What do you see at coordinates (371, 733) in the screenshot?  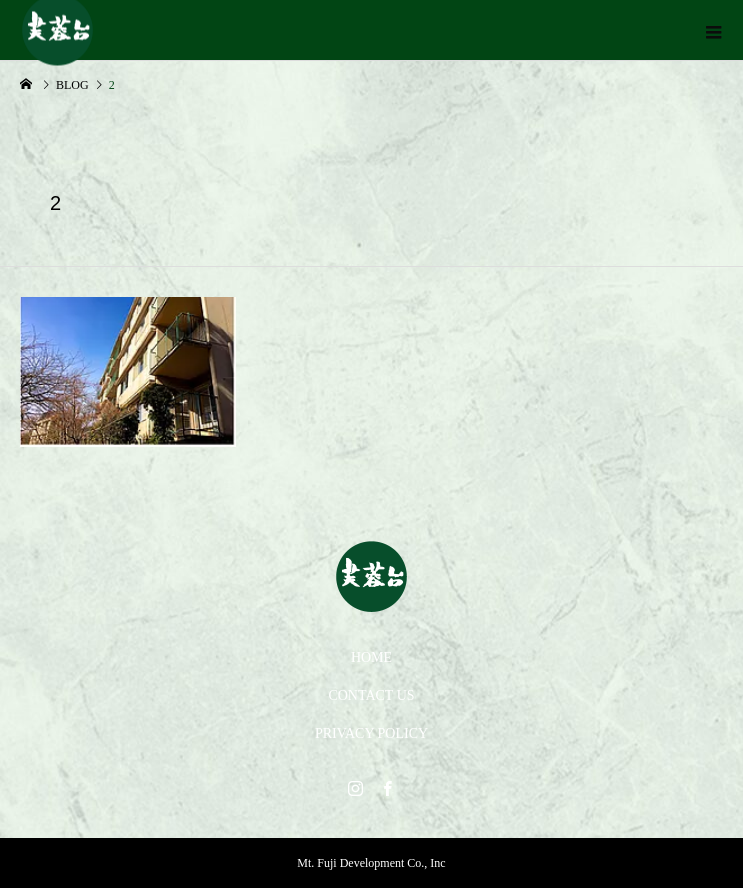 I see `PRIVACY POLICY` at bounding box center [371, 733].